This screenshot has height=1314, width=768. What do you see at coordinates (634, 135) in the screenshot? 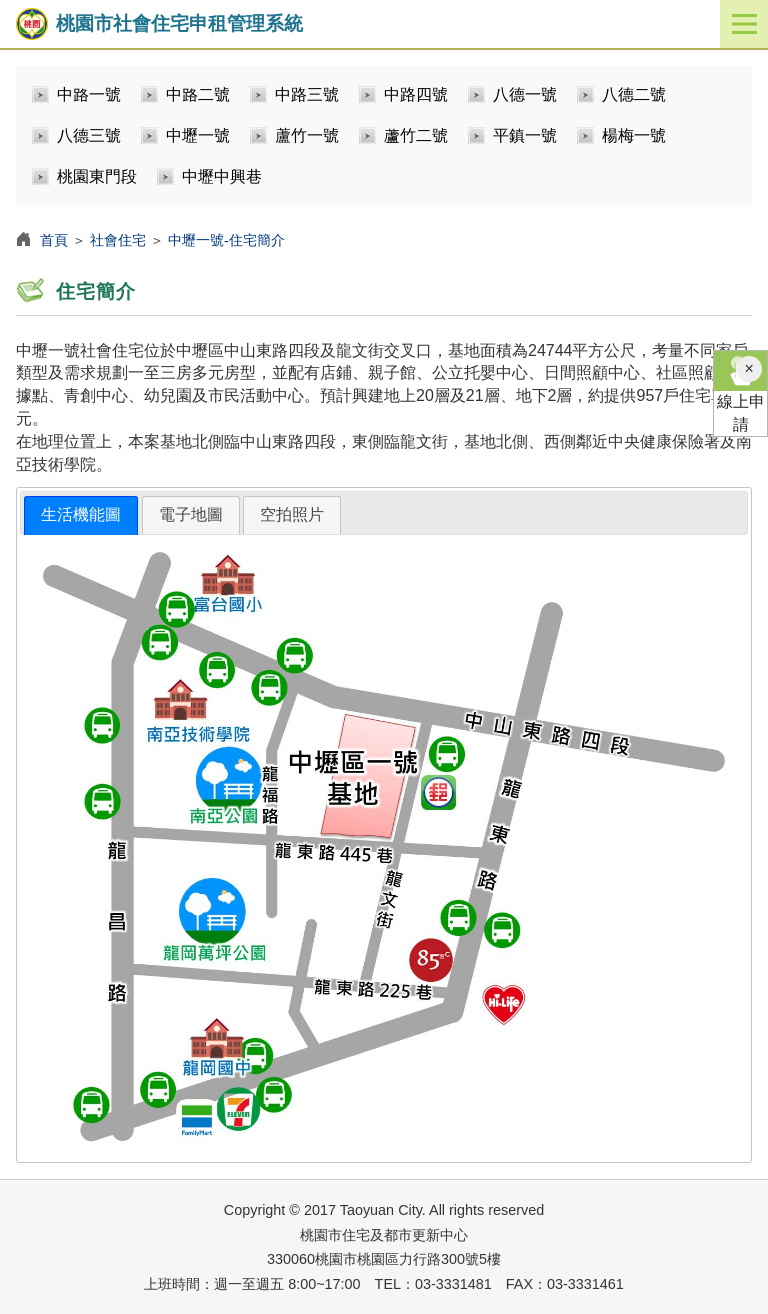
I see `楊梅一號` at bounding box center [634, 135].